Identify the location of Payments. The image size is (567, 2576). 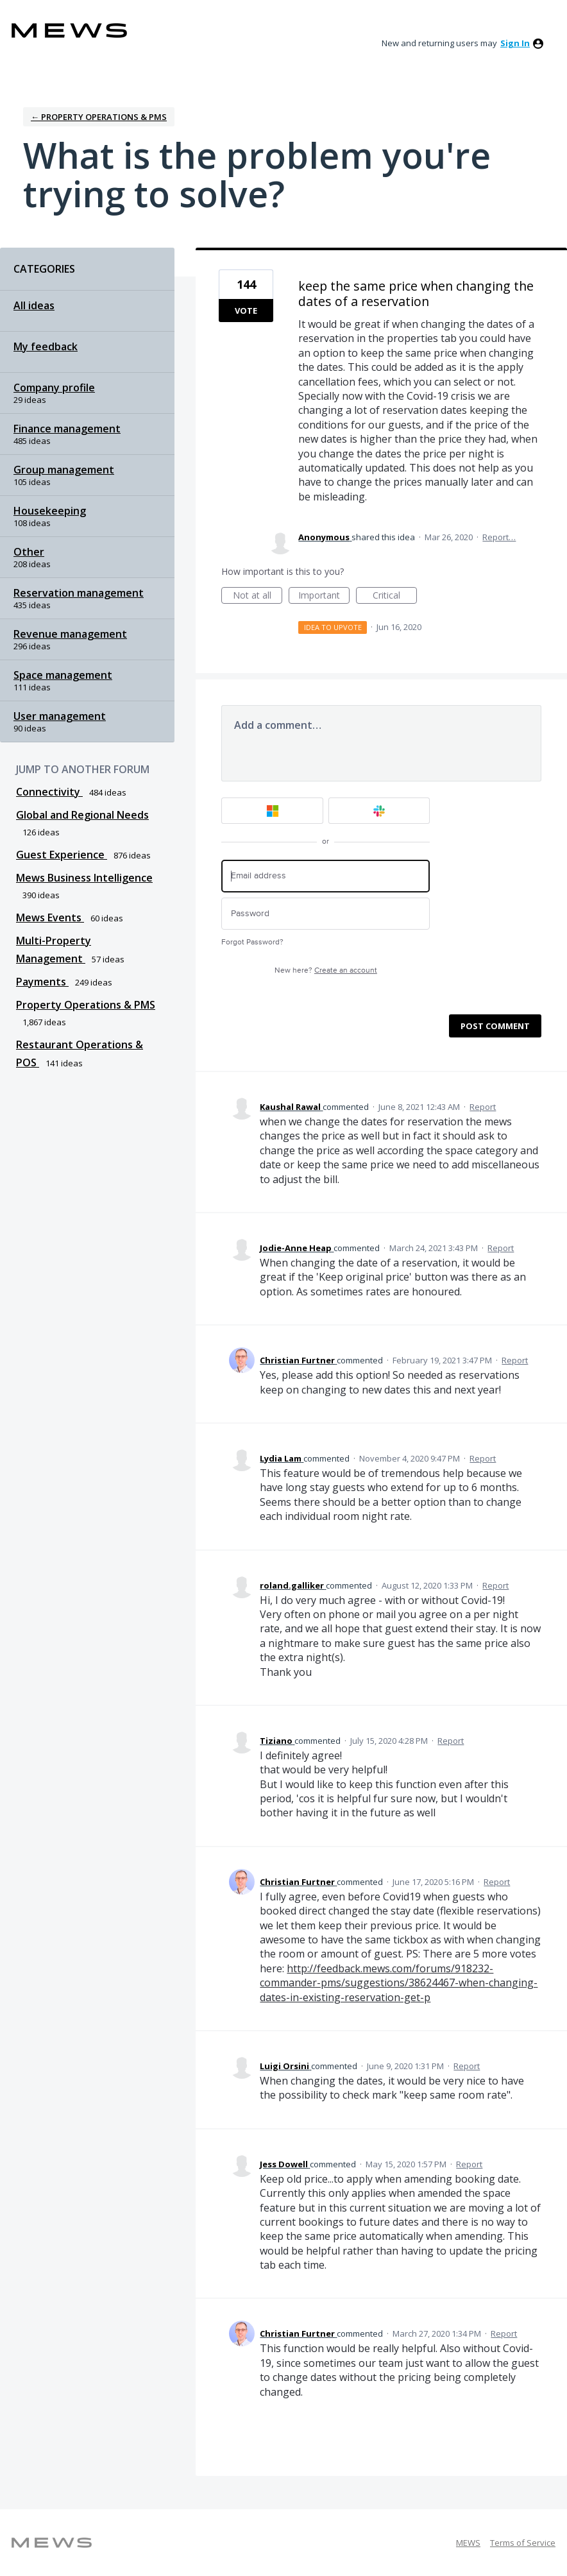
(42, 982).